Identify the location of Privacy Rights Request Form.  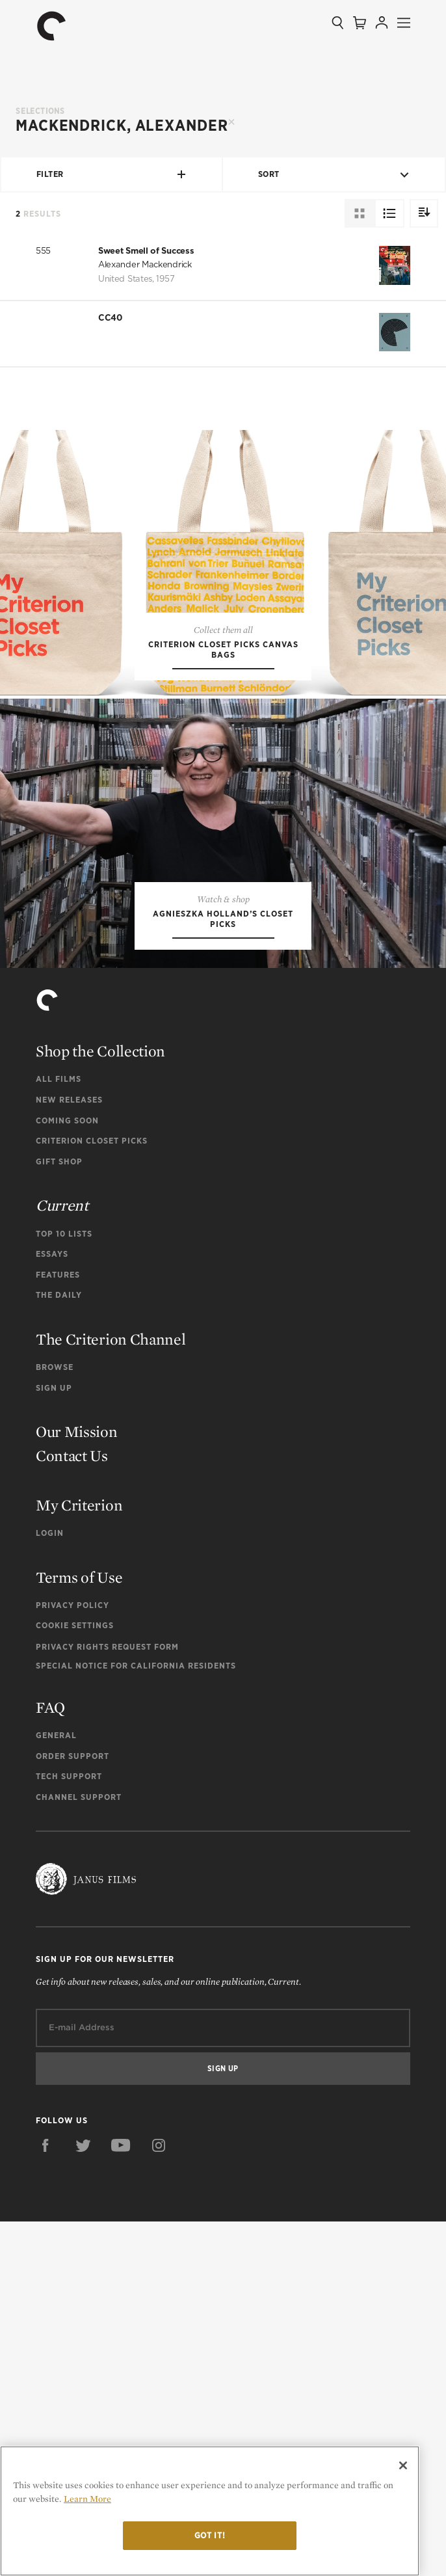
(107, 2001).